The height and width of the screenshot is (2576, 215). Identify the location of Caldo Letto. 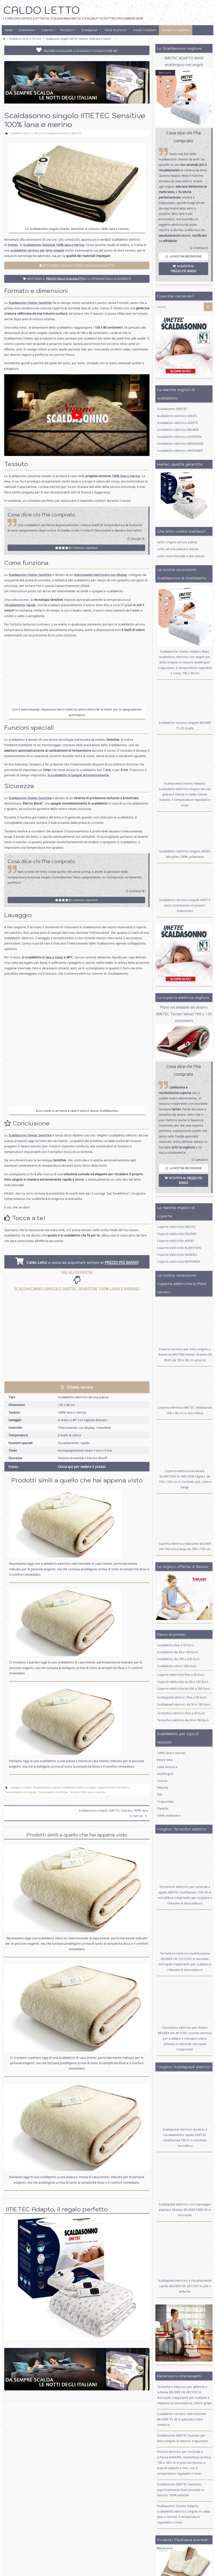
(41, 9).